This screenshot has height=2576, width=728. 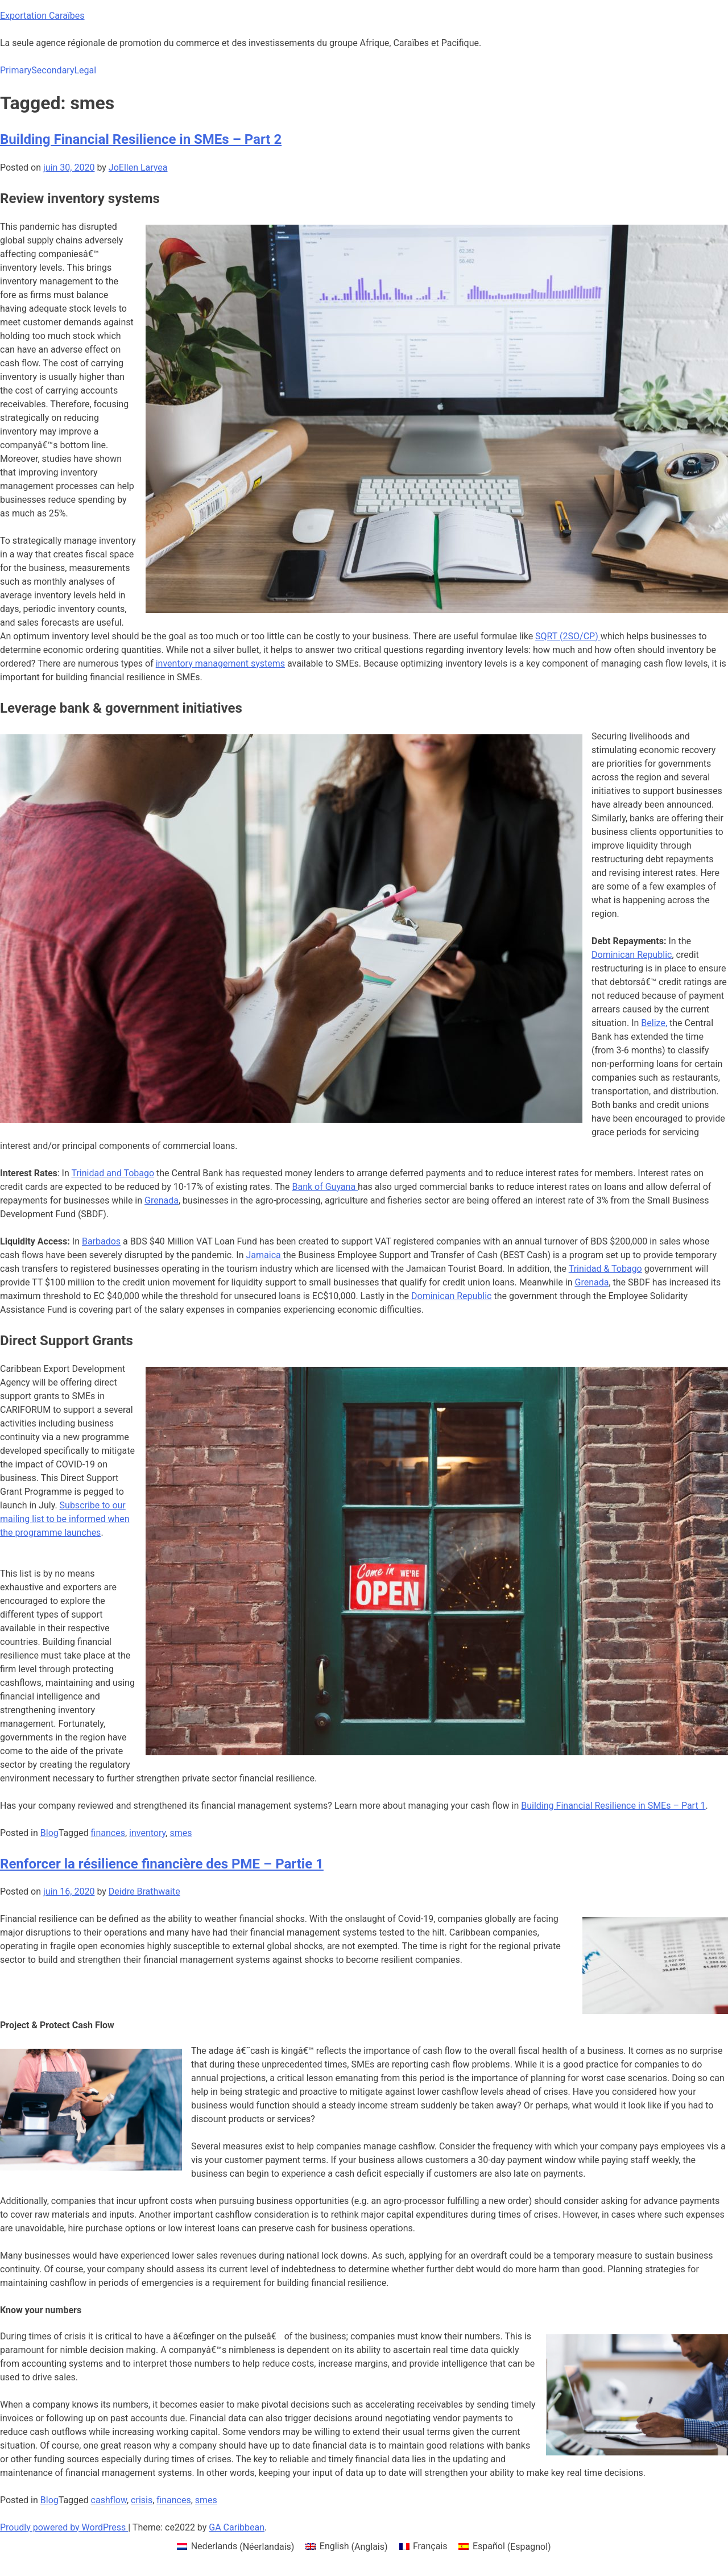 I want to click on Français [menuitem], so click(x=430, y=2546).